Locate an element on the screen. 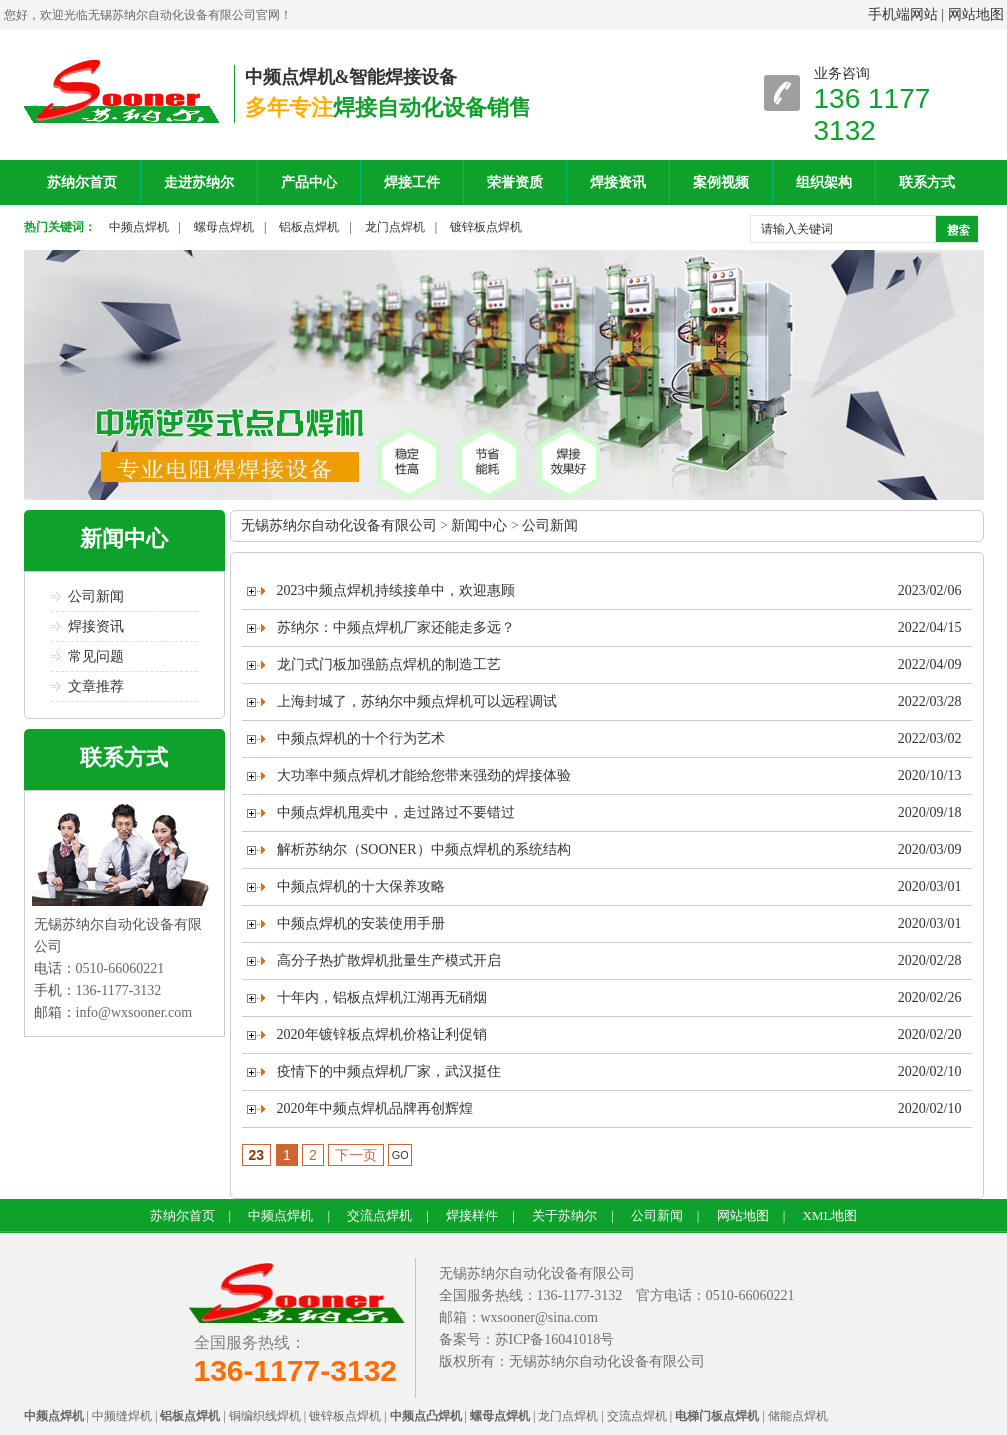 This screenshot has height=1435, width=1007. 公司新闻 is located at coordinates (96, 596).